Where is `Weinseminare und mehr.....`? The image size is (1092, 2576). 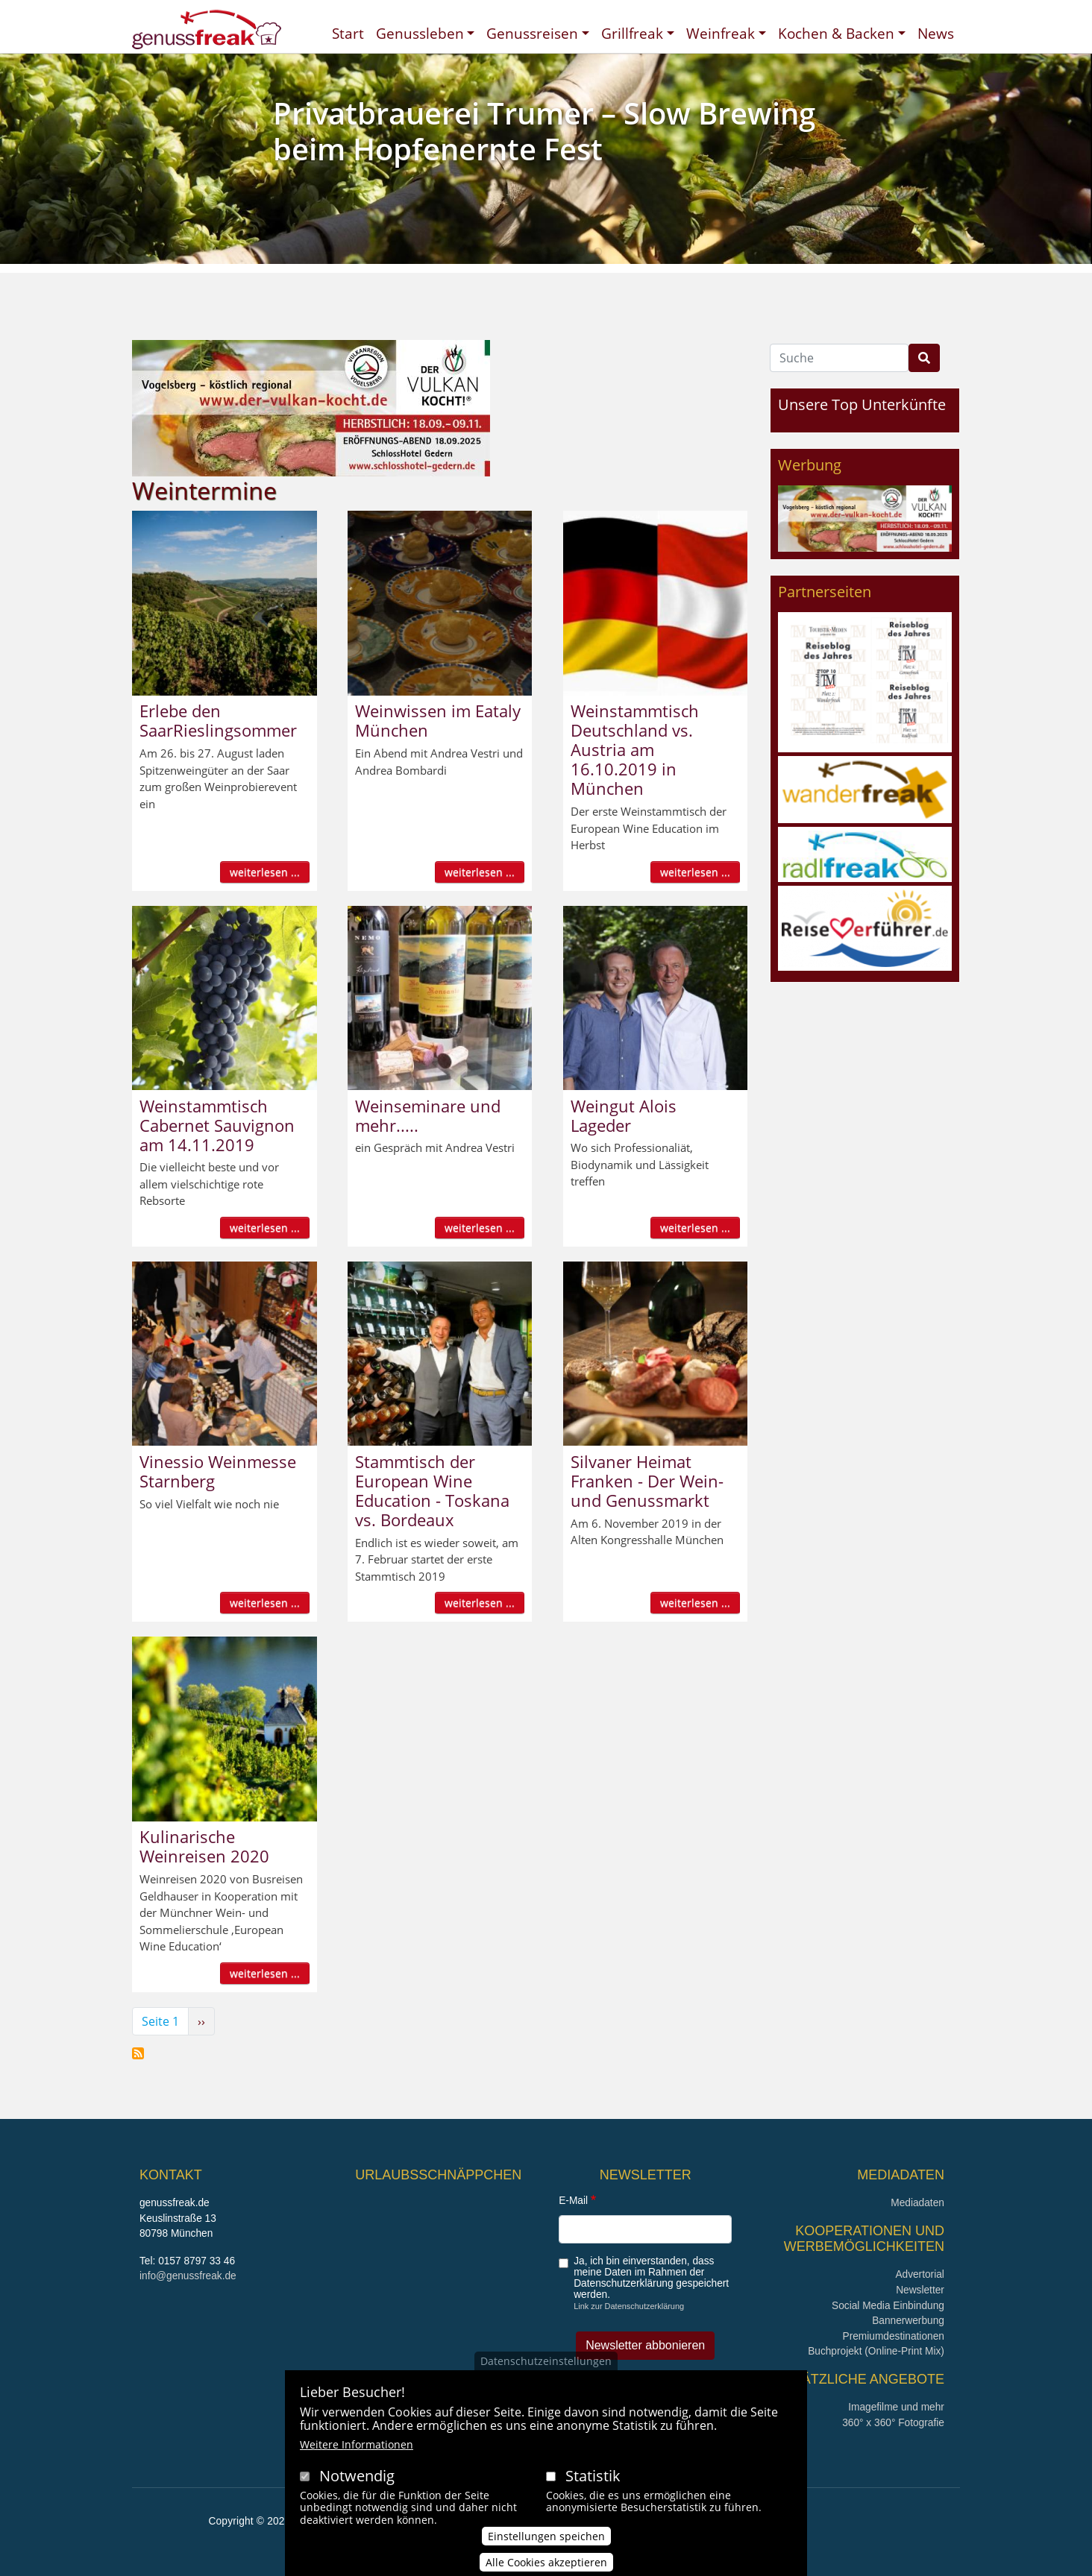
Weinseminare und mehr..... is located at coordinates (428, 1115).